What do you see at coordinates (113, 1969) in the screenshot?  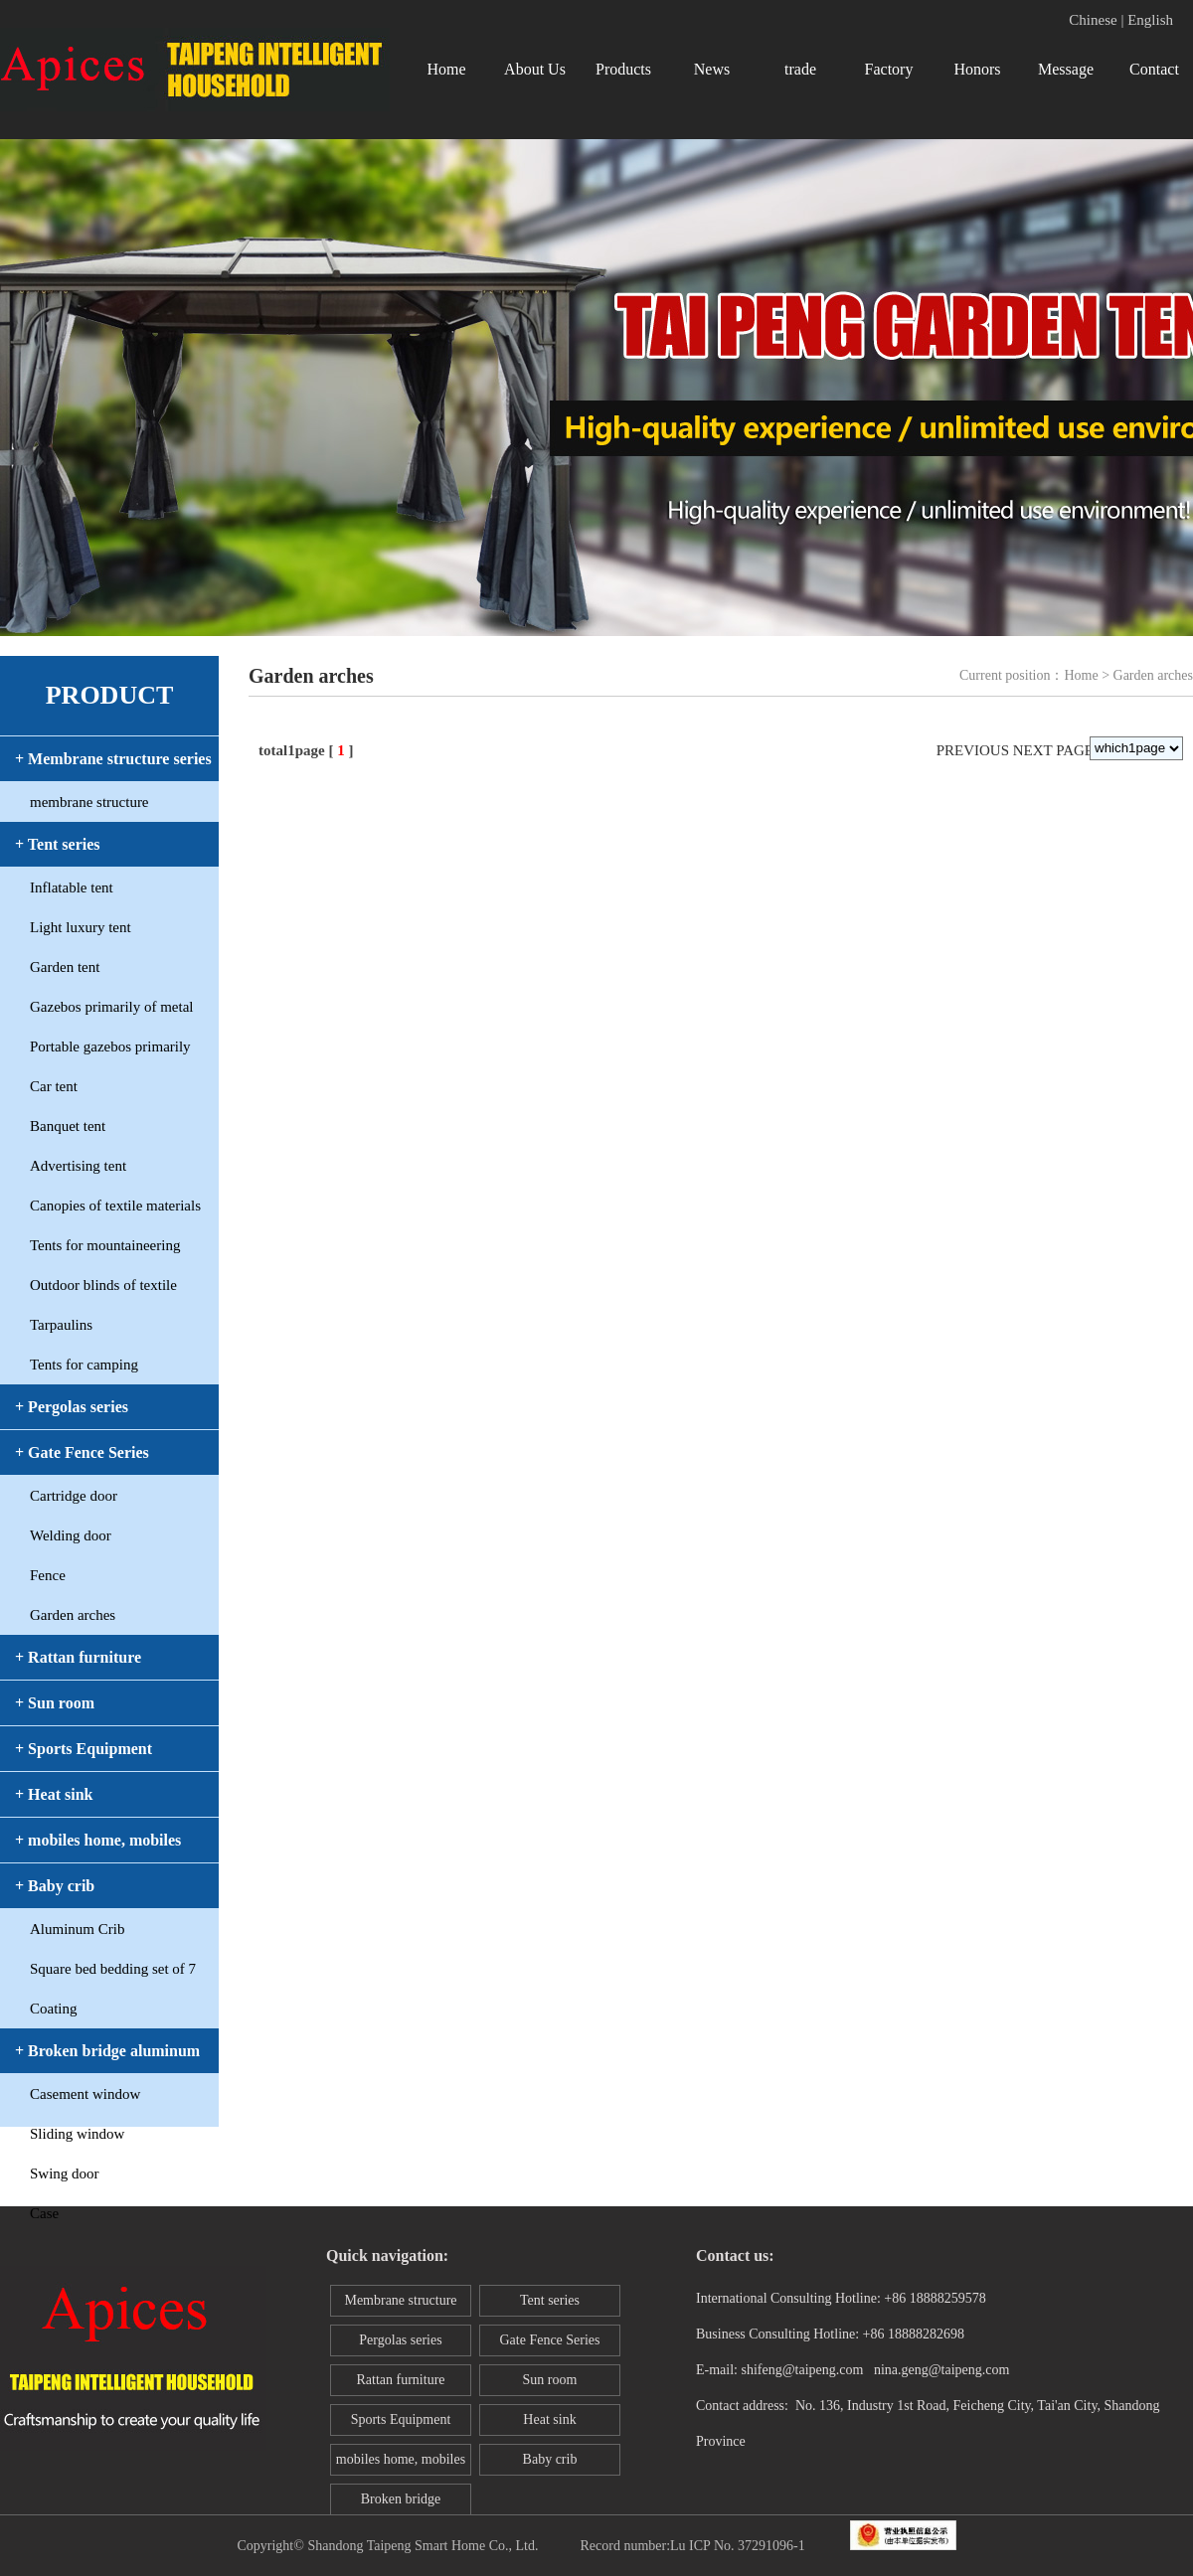 I see `Square bed bedding set of 7` at bounding box center [113, 1969].